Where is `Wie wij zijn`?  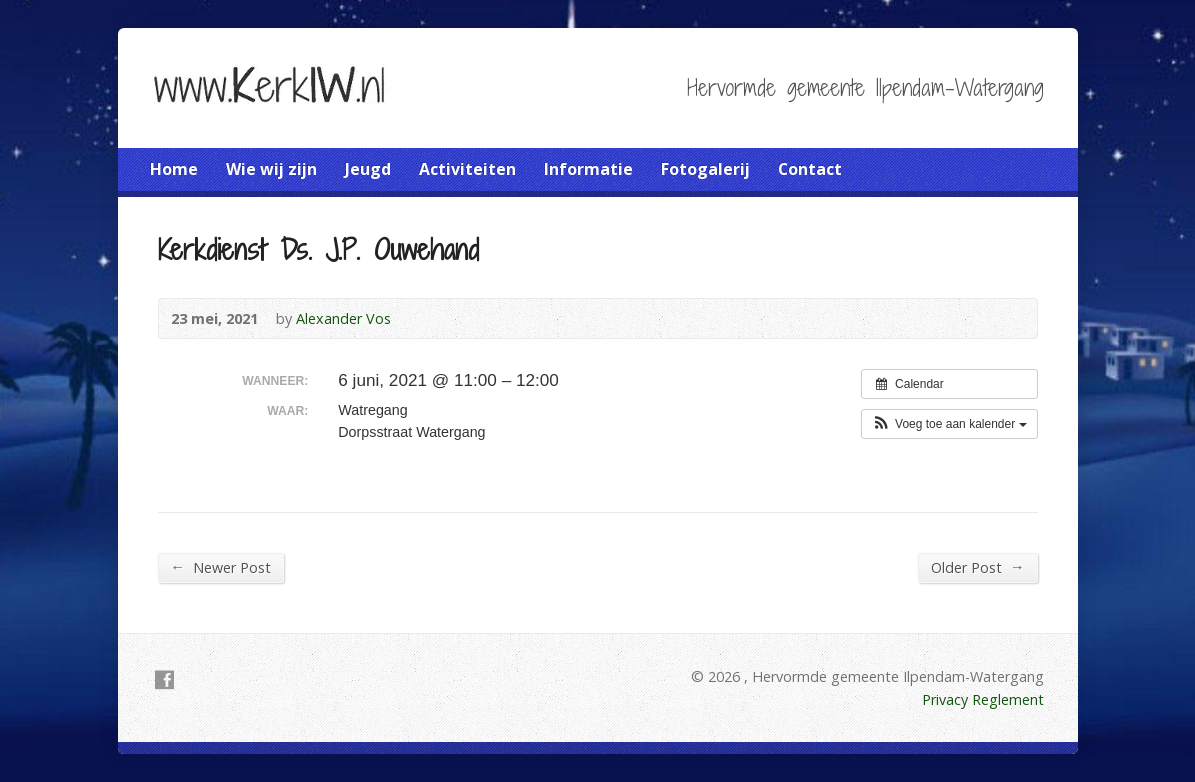
Wie wij zijn is located at coordinates (271, 169).